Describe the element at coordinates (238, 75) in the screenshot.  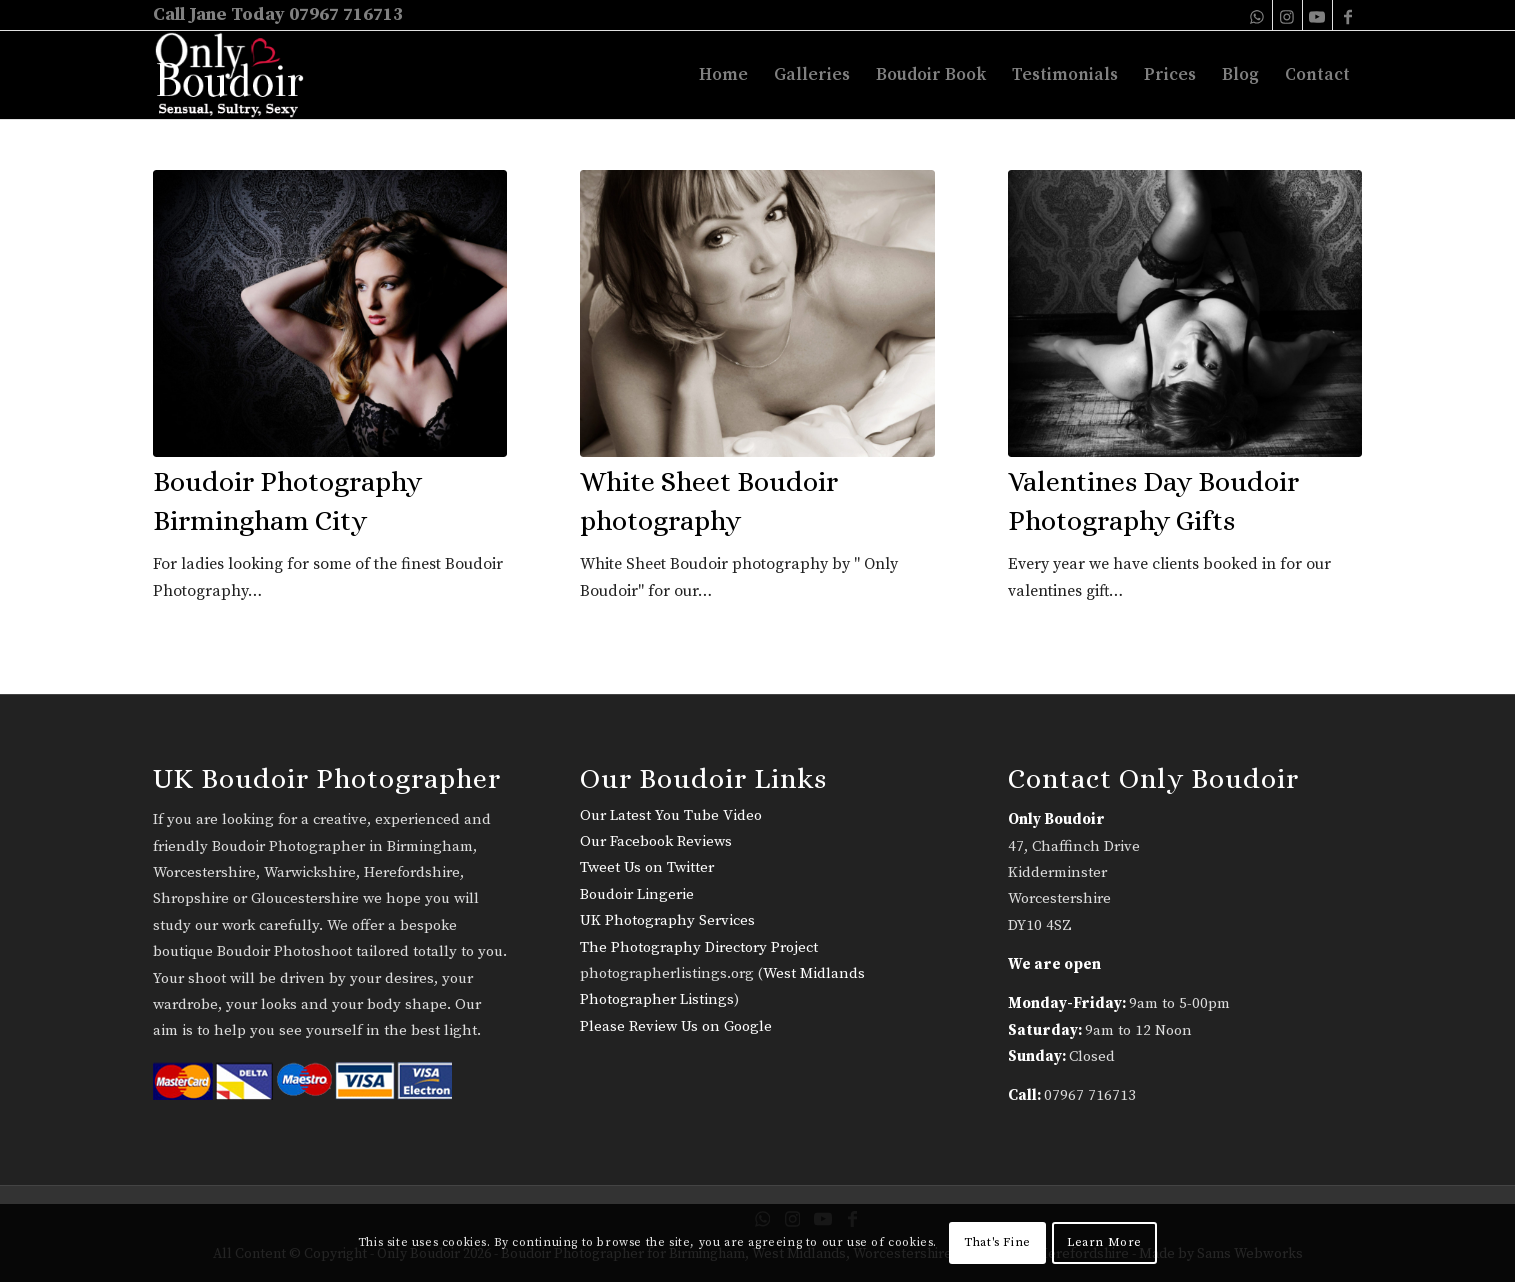
I see `[only-boudoir-logo-22]` at that location.